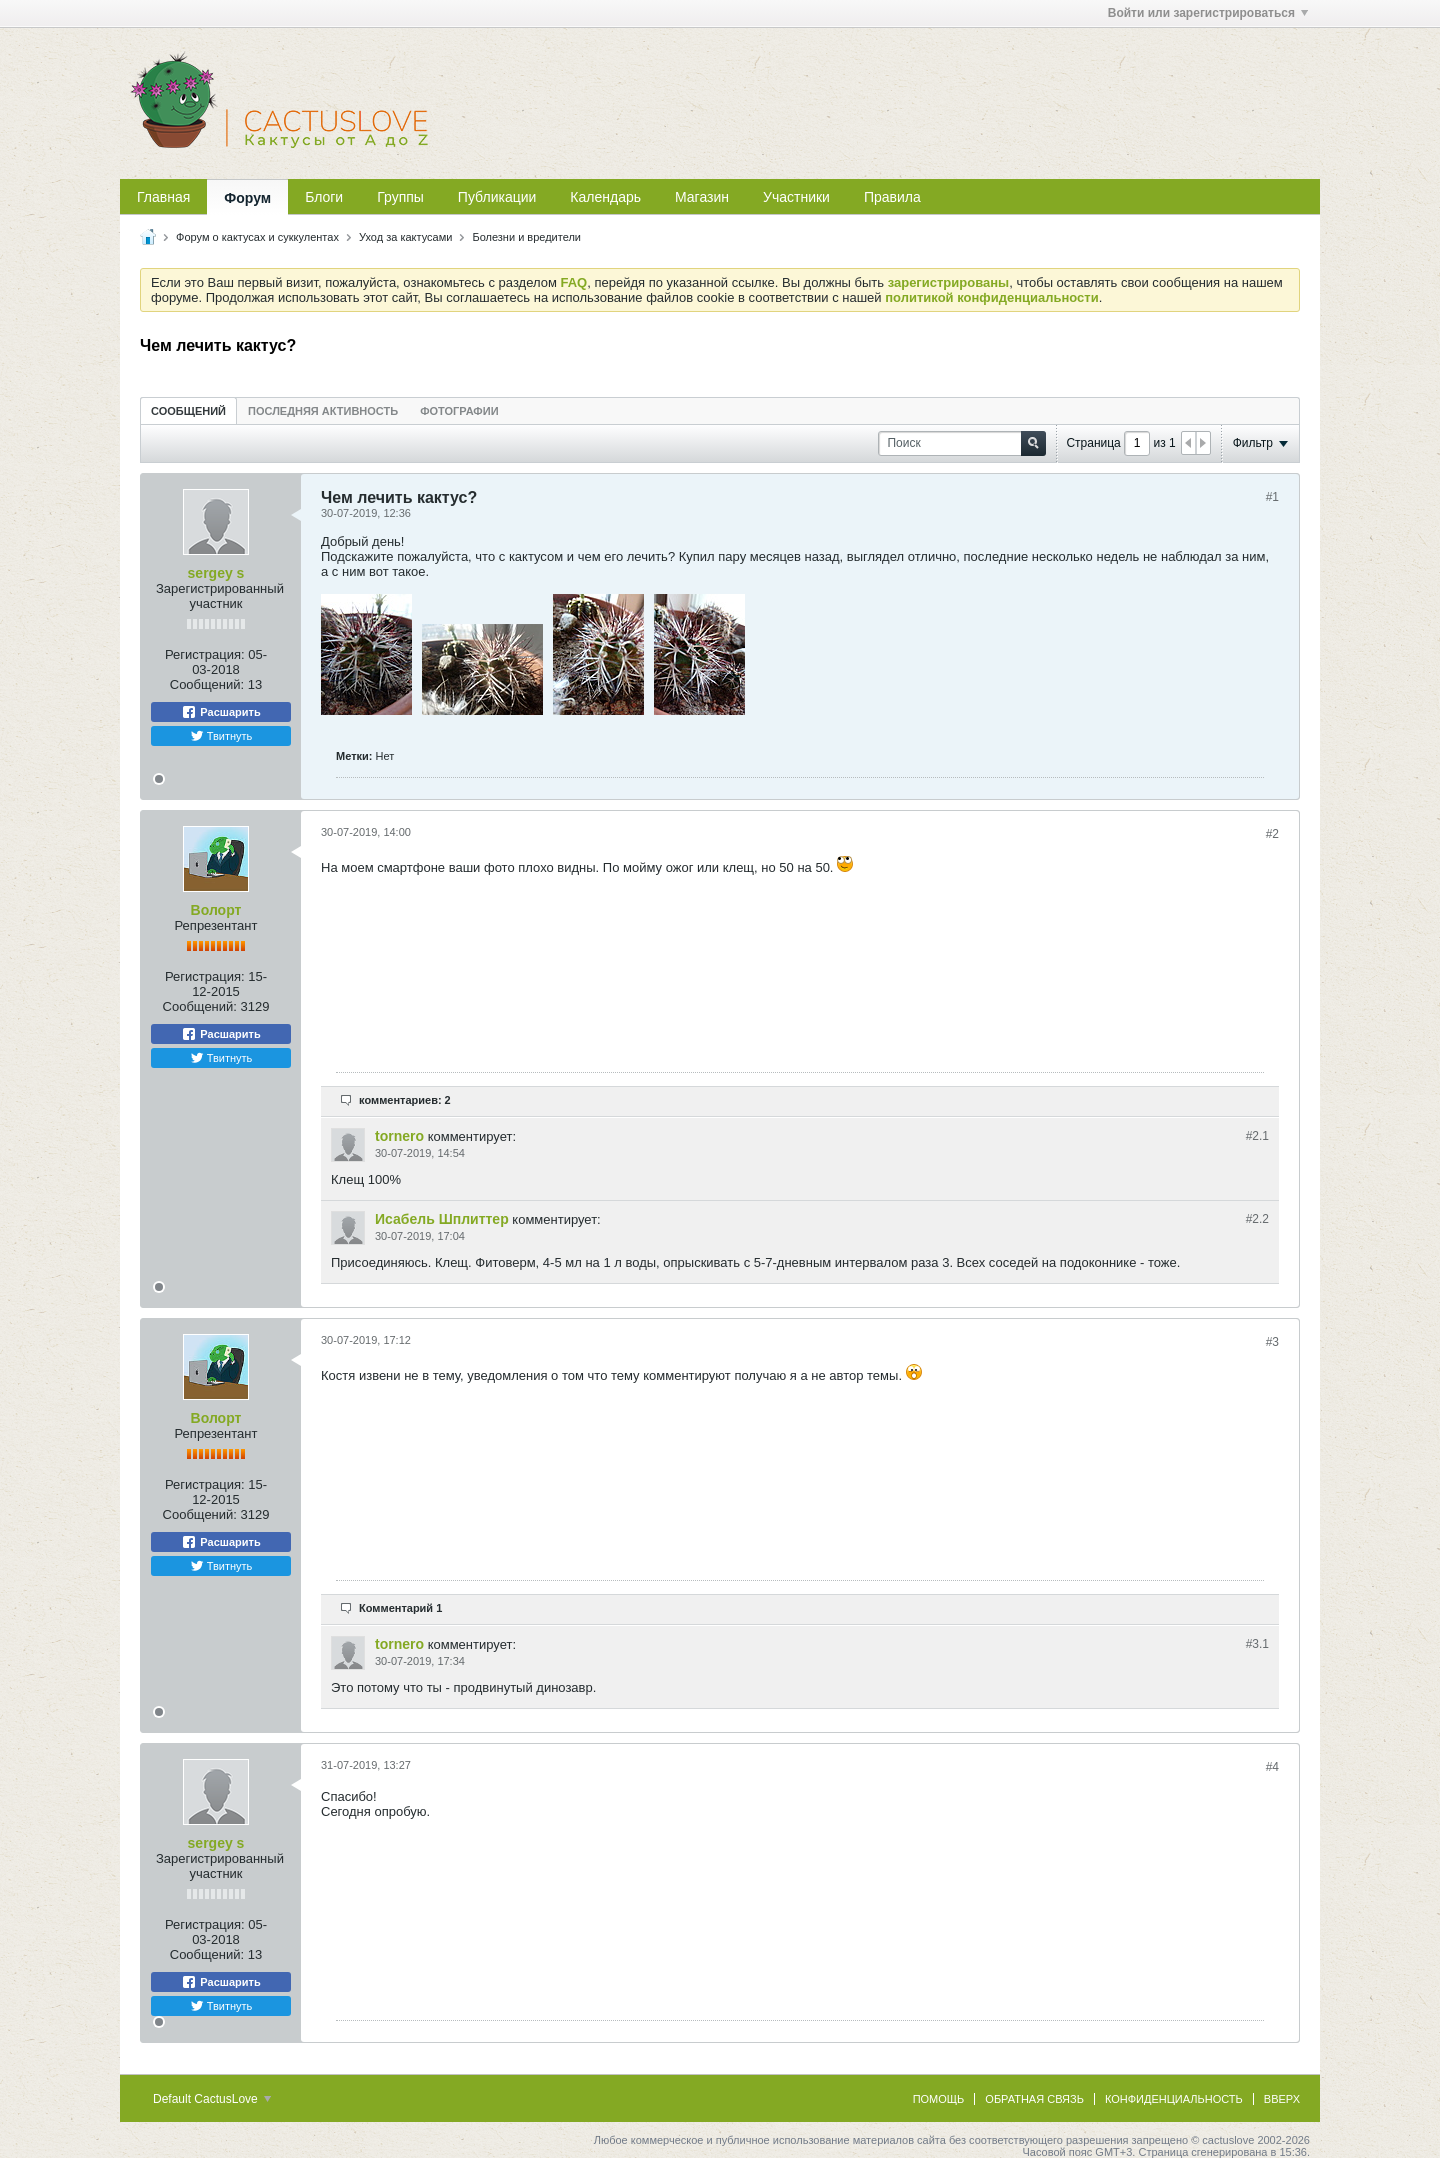 This screenshot has height=2158, width=1440. Describe the element at coordinates (205, 654) in the screenshot. I see `Регистрация:` at that location.